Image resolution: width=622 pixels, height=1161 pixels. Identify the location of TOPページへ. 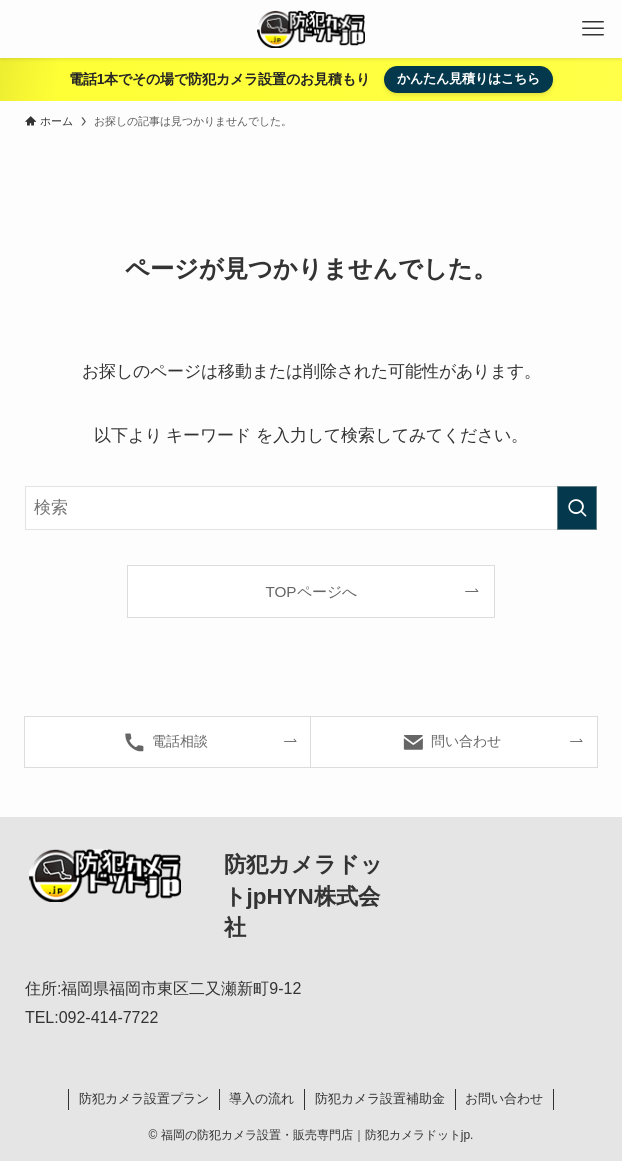
(310, 591).